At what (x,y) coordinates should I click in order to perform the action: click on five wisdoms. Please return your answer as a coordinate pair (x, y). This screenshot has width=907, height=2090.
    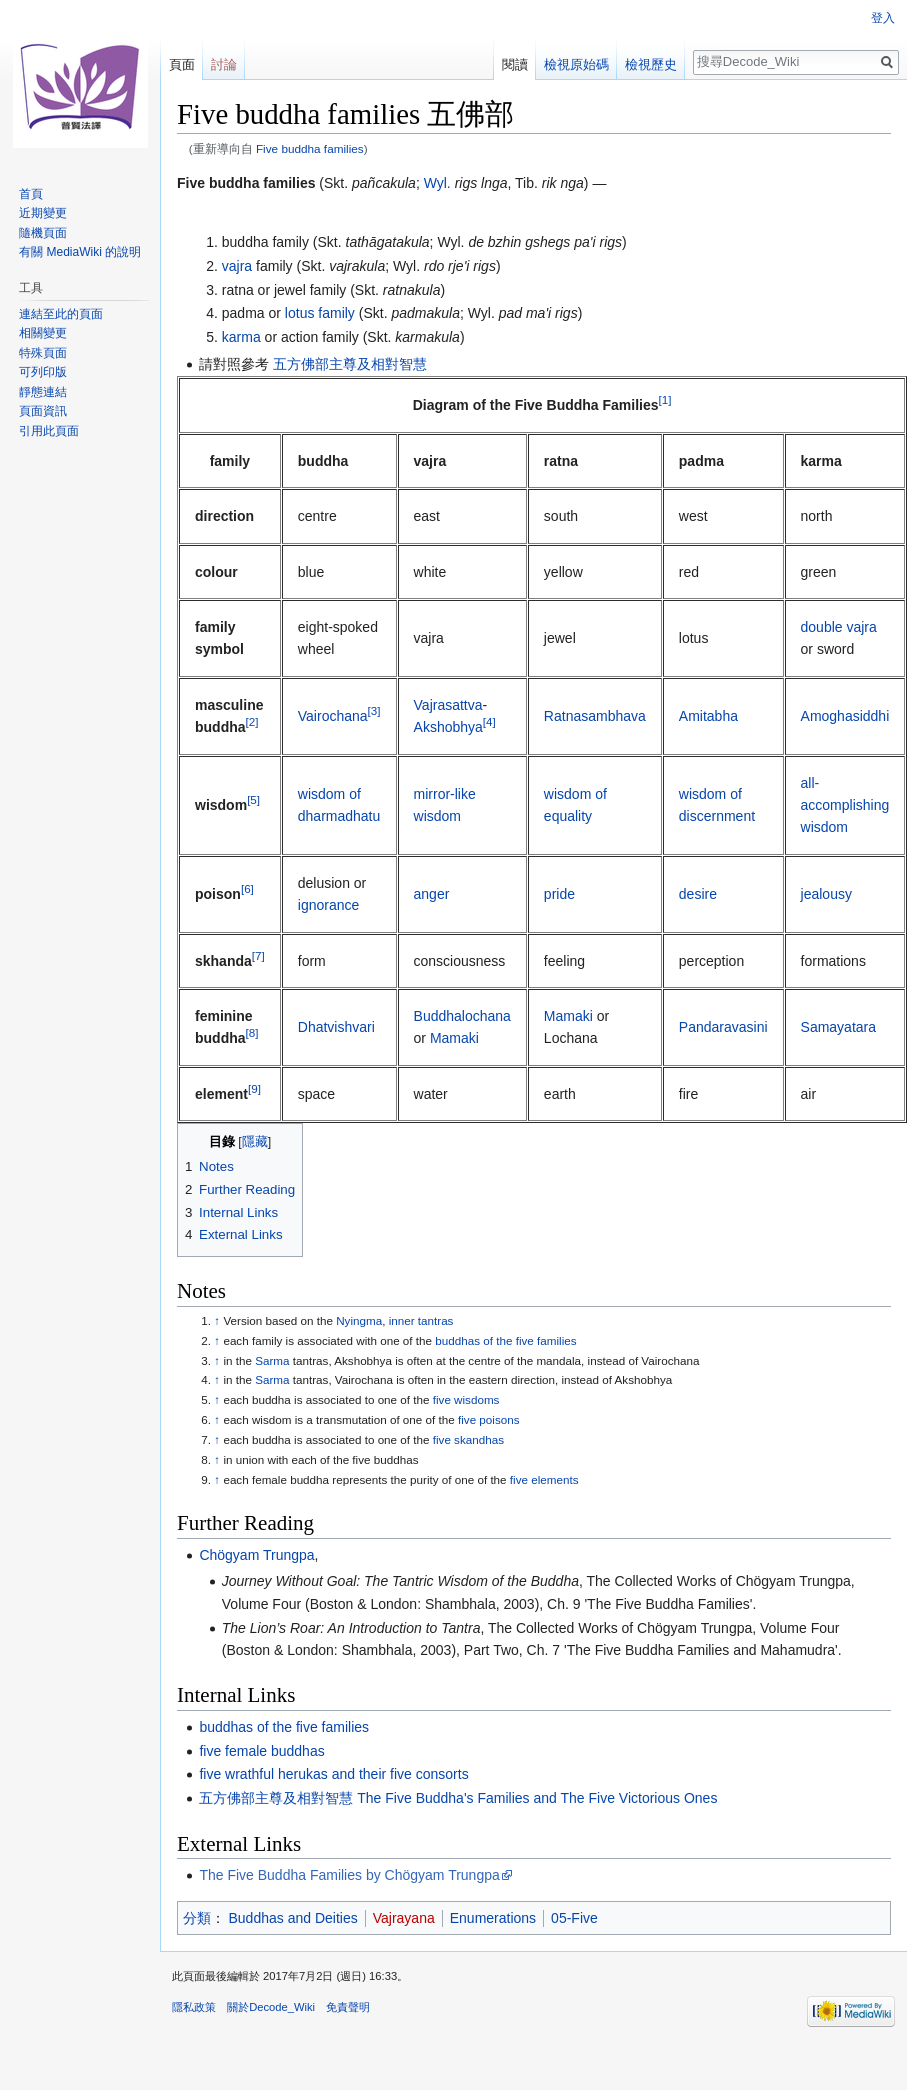
    Looking at the image, I should click on (466, 1399).